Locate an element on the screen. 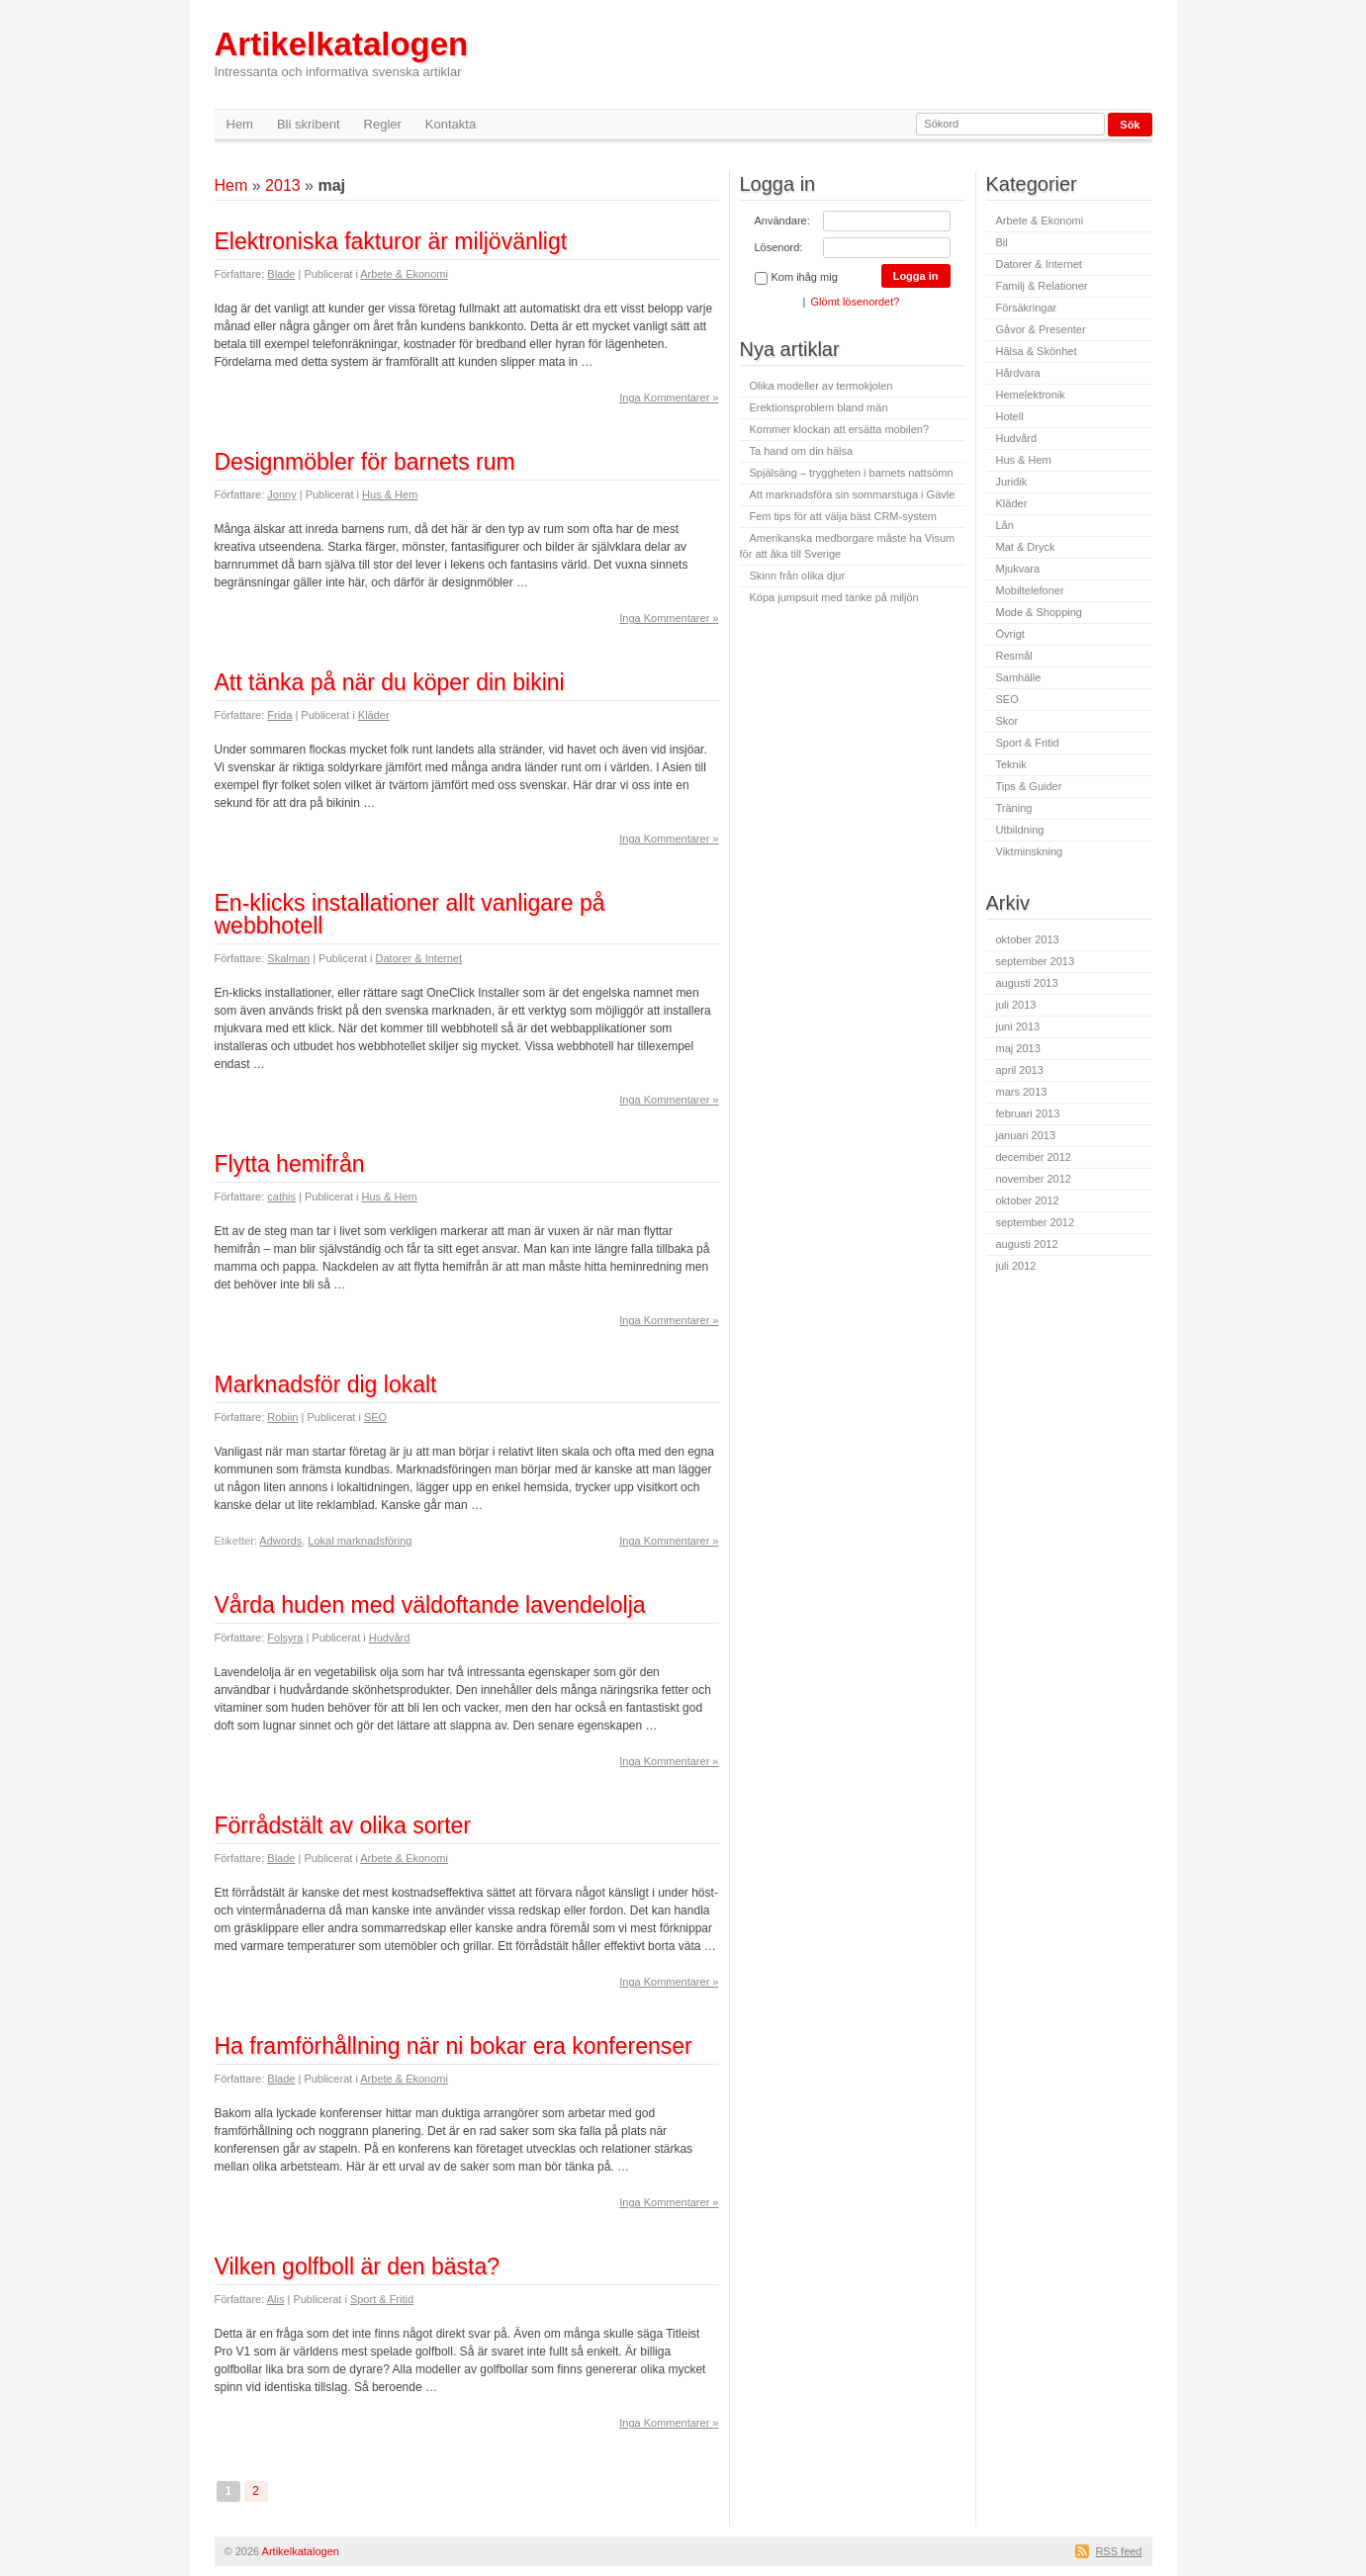 The width and height of the screenshot is (1366, 2576). augusti 2013 is located at coordinates (1027, 983).